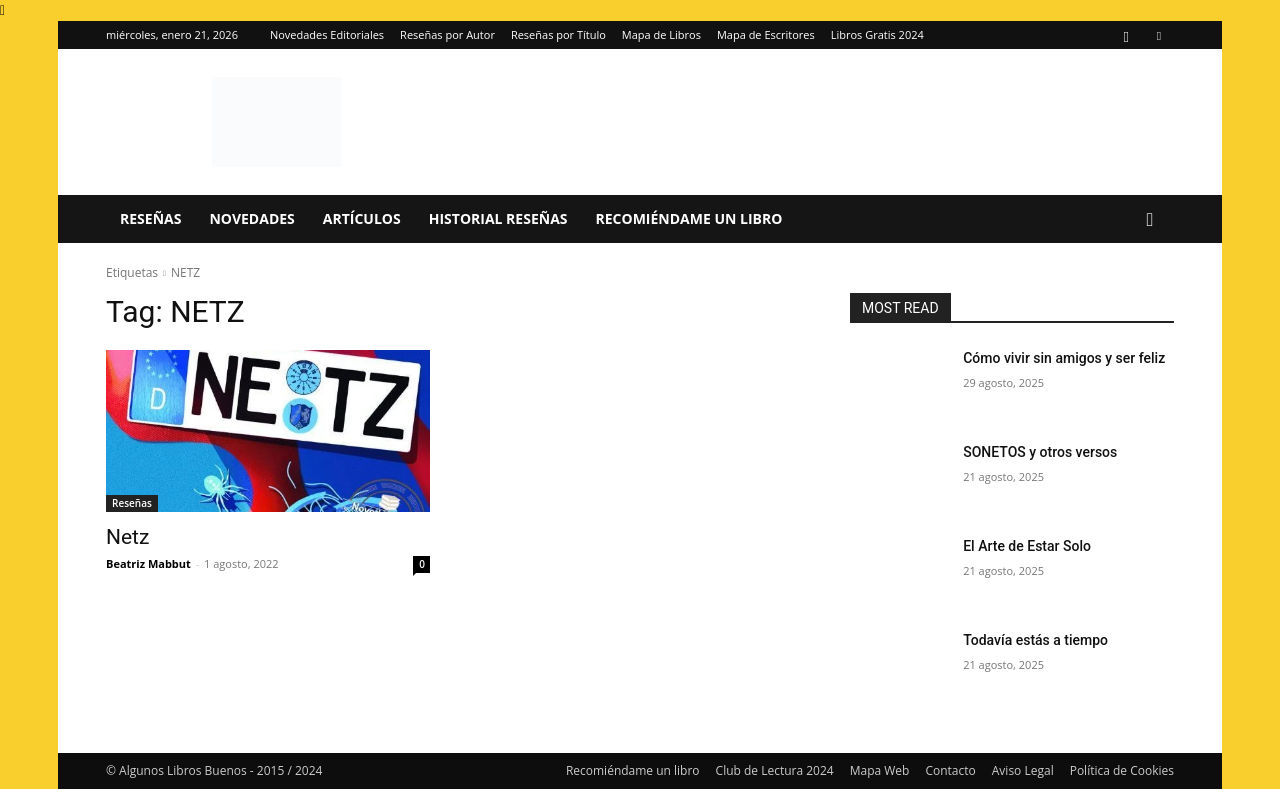 Image resolution: width=1280 pixels, height=789 pixels. What do you see at coordinates (498, 218) in the screenshot?
I see `Historial Reseñas` at bounding box center [498, 218].